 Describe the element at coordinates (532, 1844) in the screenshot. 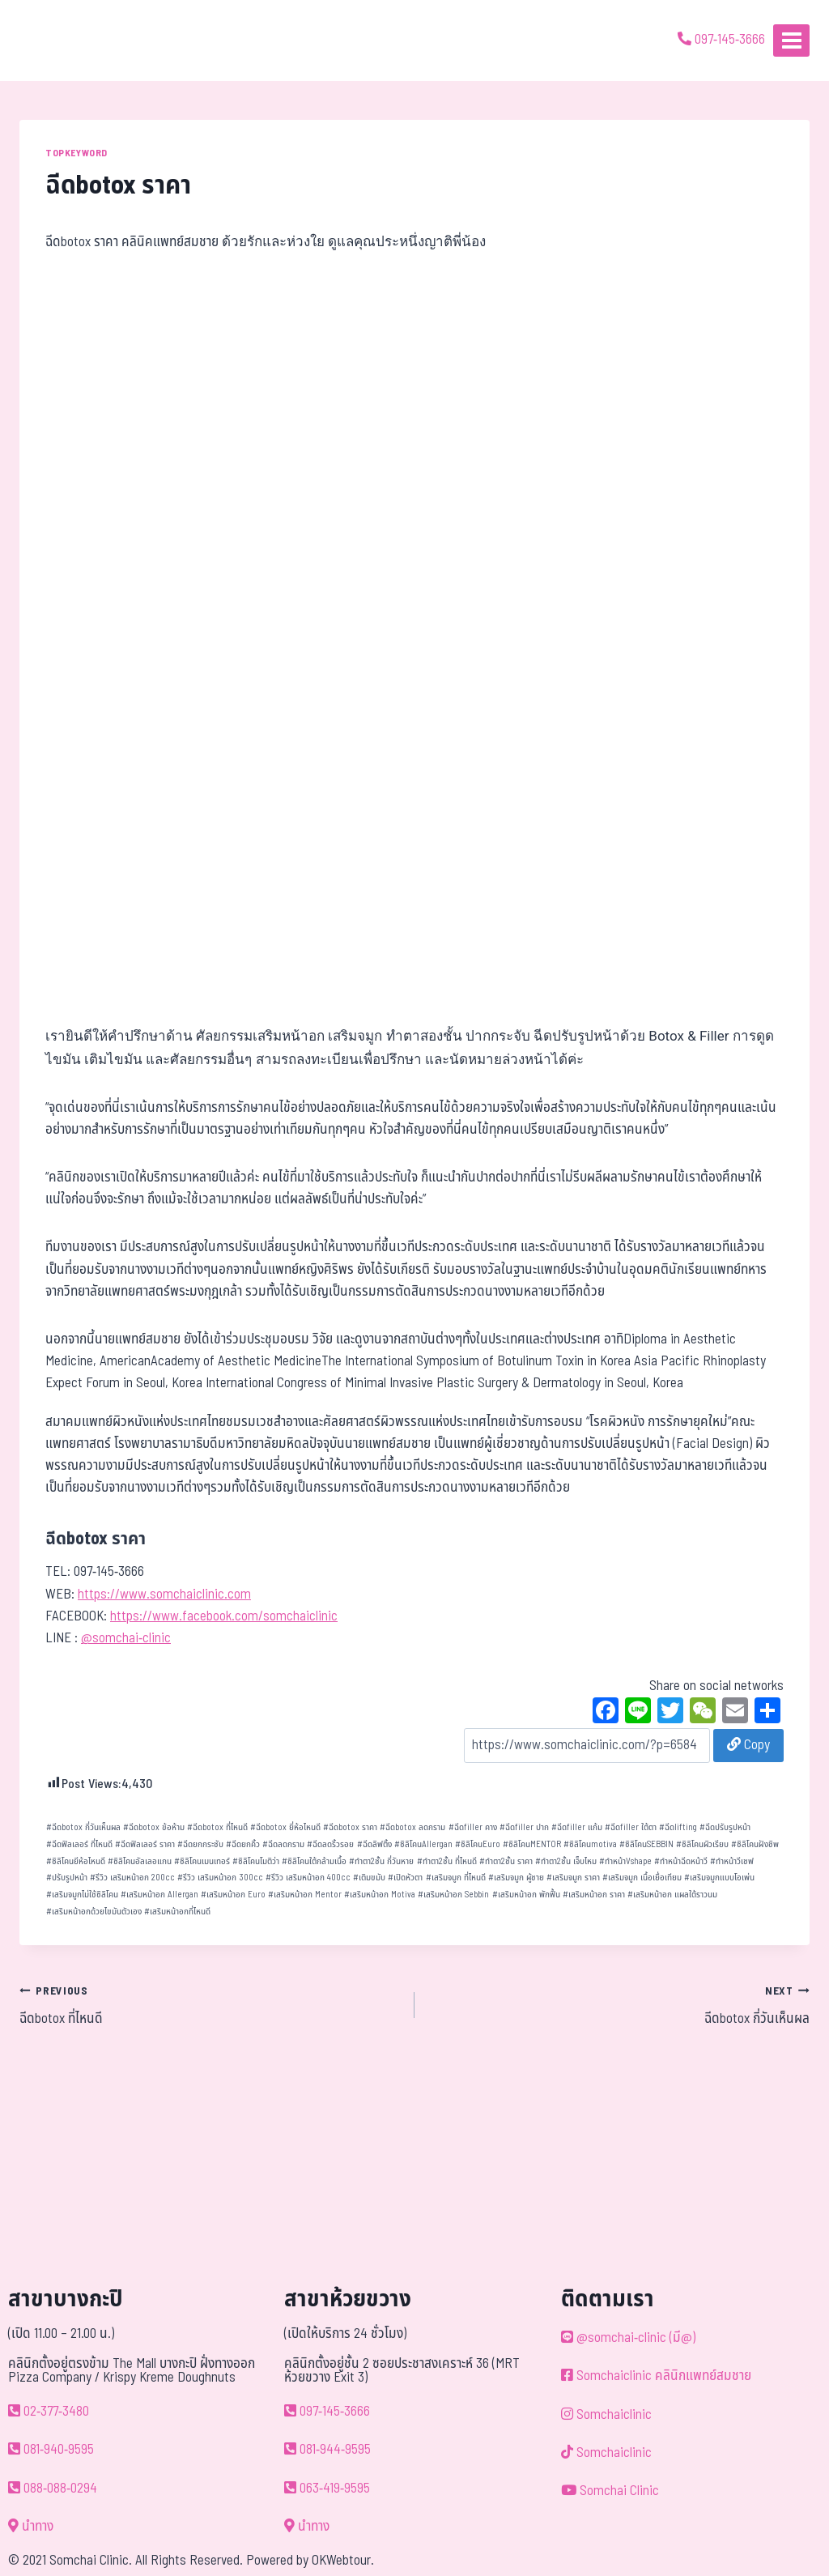

I see `ซิลิโคนMENTOR` at that location.